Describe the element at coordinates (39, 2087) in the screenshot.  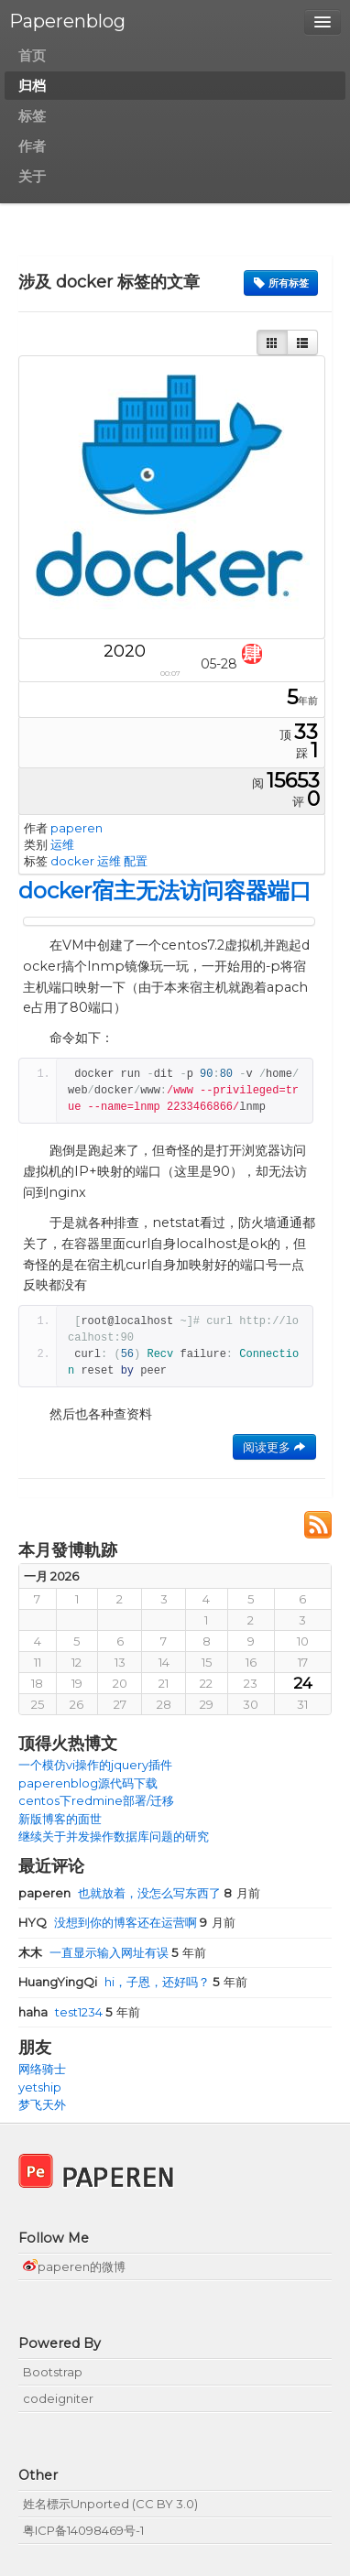
I see `yetship` at that location.